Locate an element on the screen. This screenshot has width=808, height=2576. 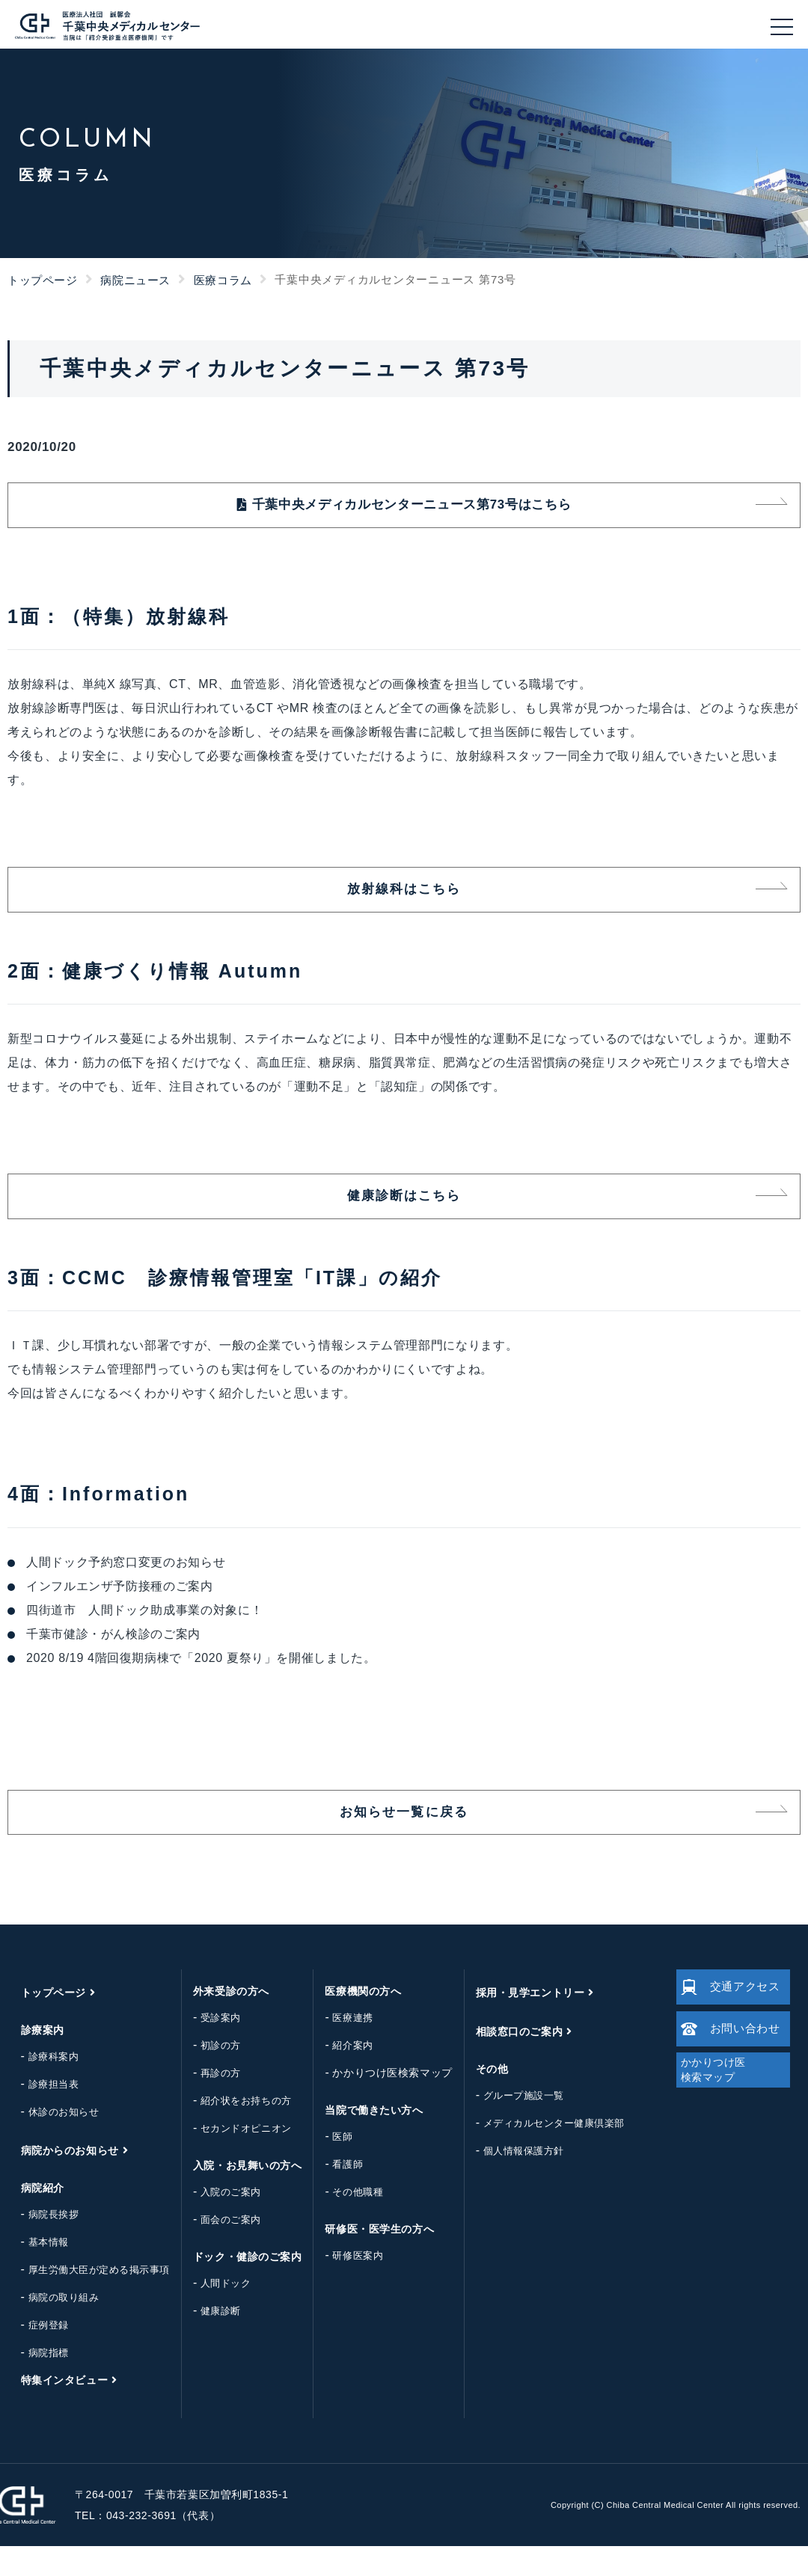
紹介案内 is located at coordinates (341, 2075).